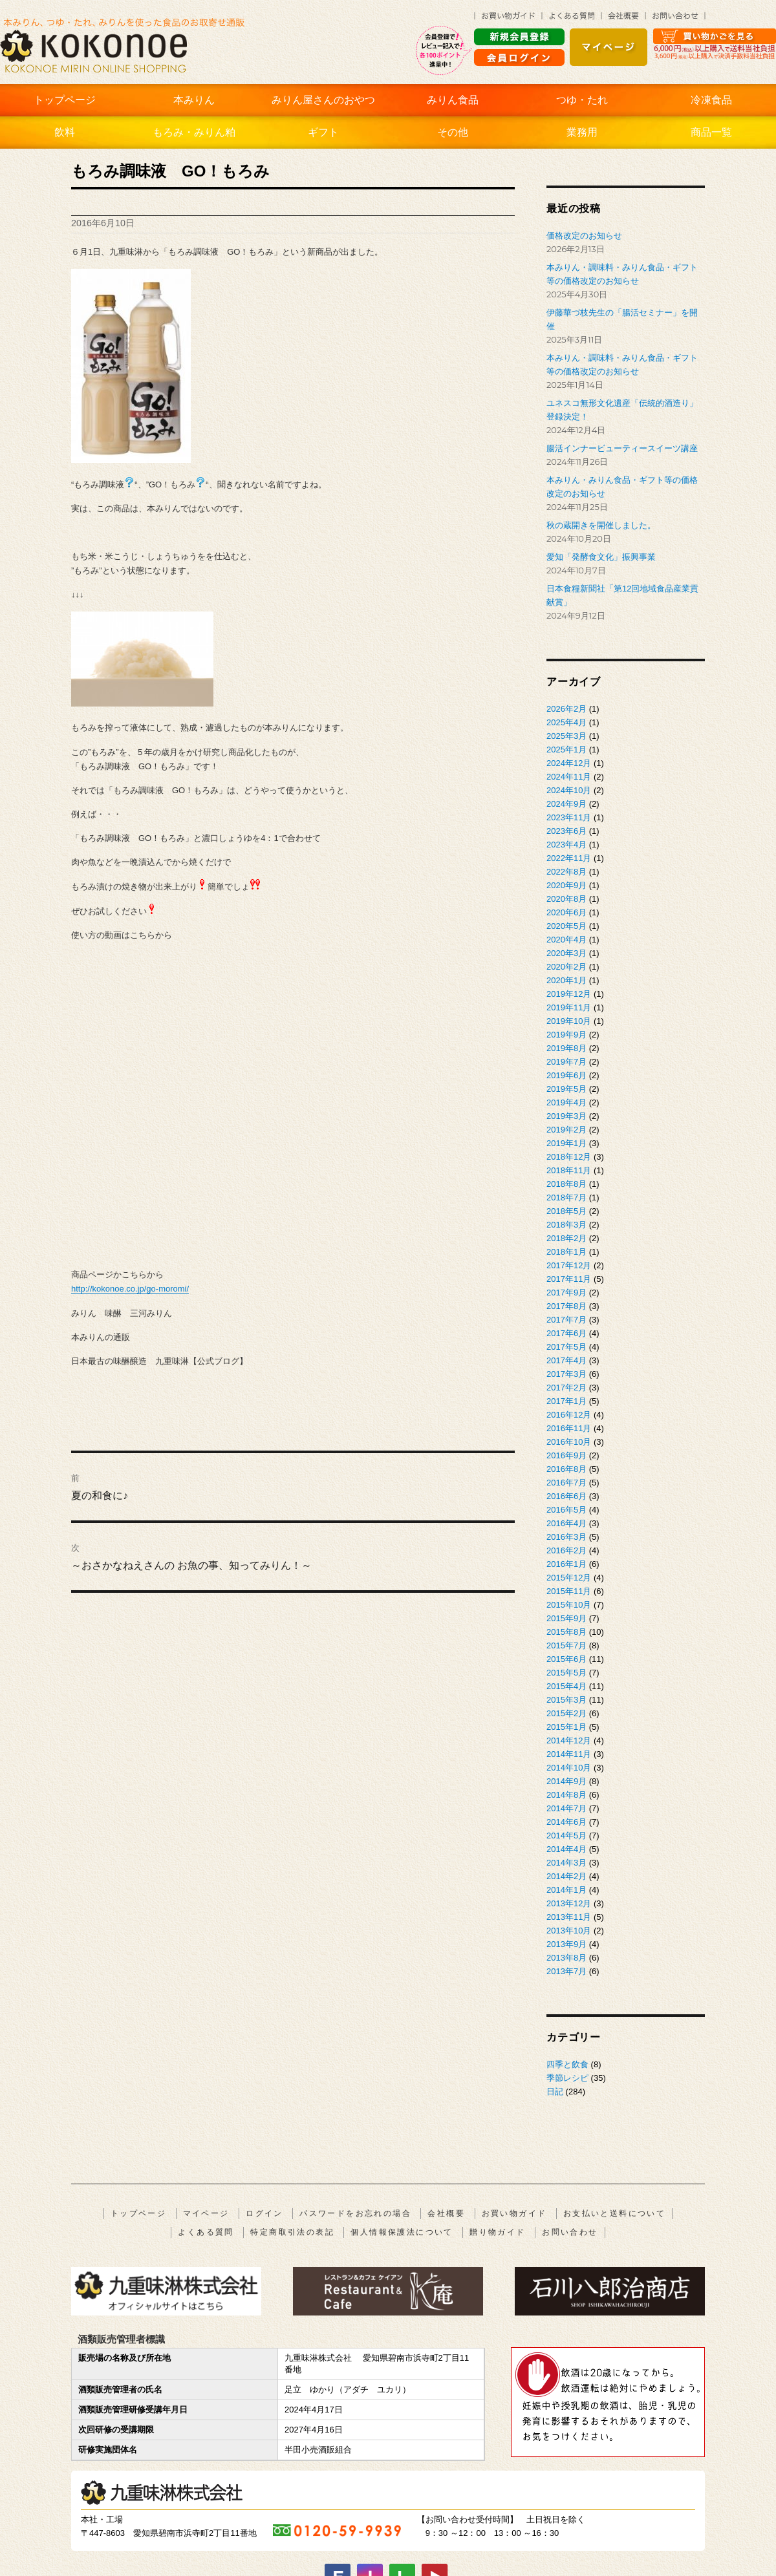 The height and width of the screenshot is (2576, 776). What do you see at coordinates (568, 1605) in the screenshot?
I see `2015年10月` at bounding box center [568, 1605].